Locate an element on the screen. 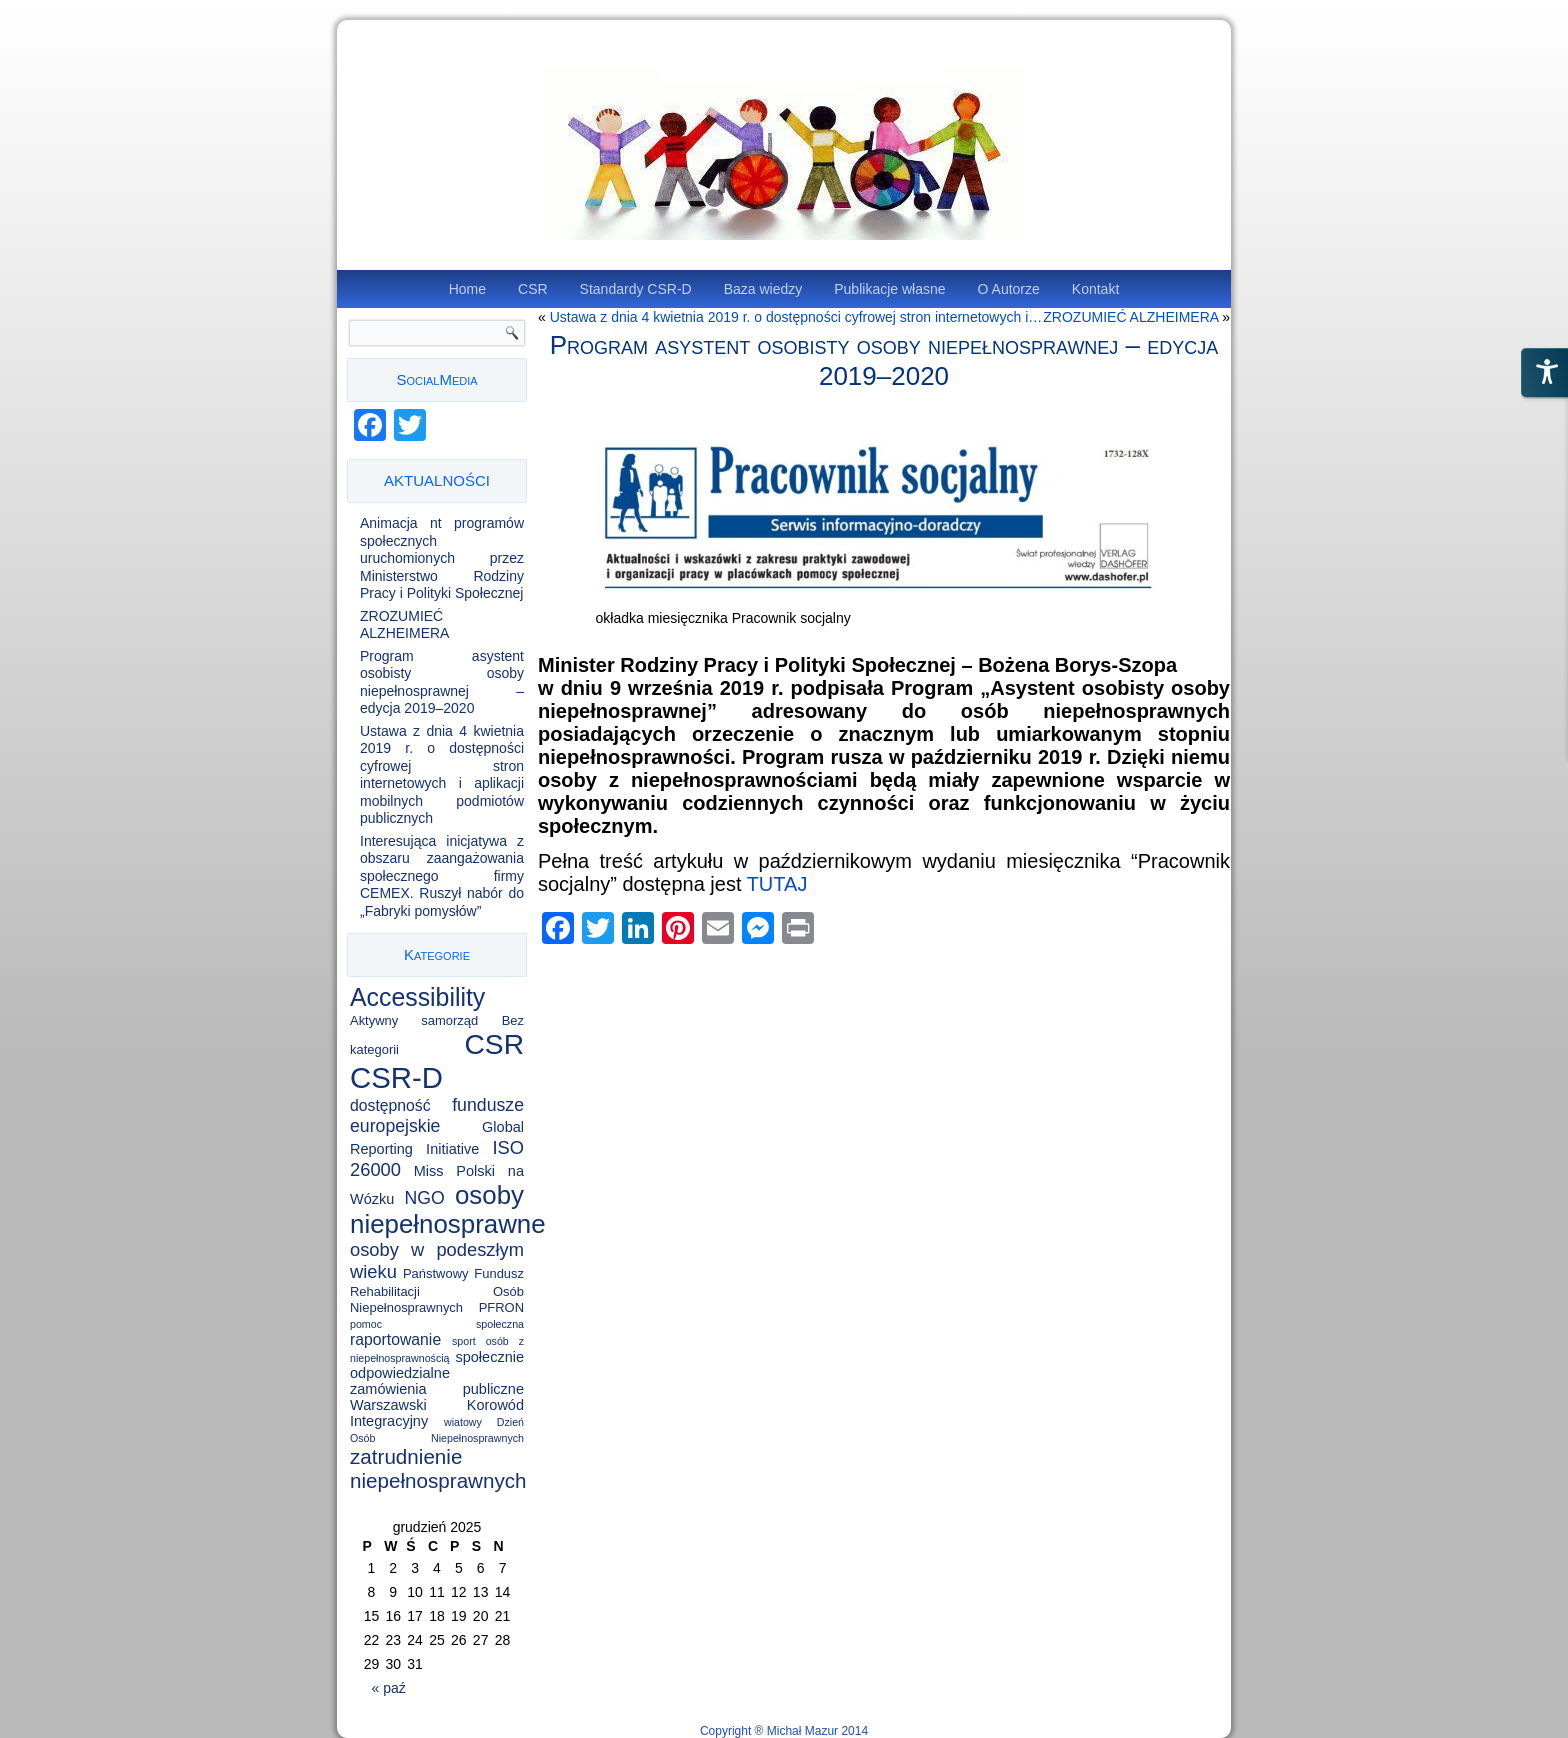  Home is located at coordinates (467, 289).